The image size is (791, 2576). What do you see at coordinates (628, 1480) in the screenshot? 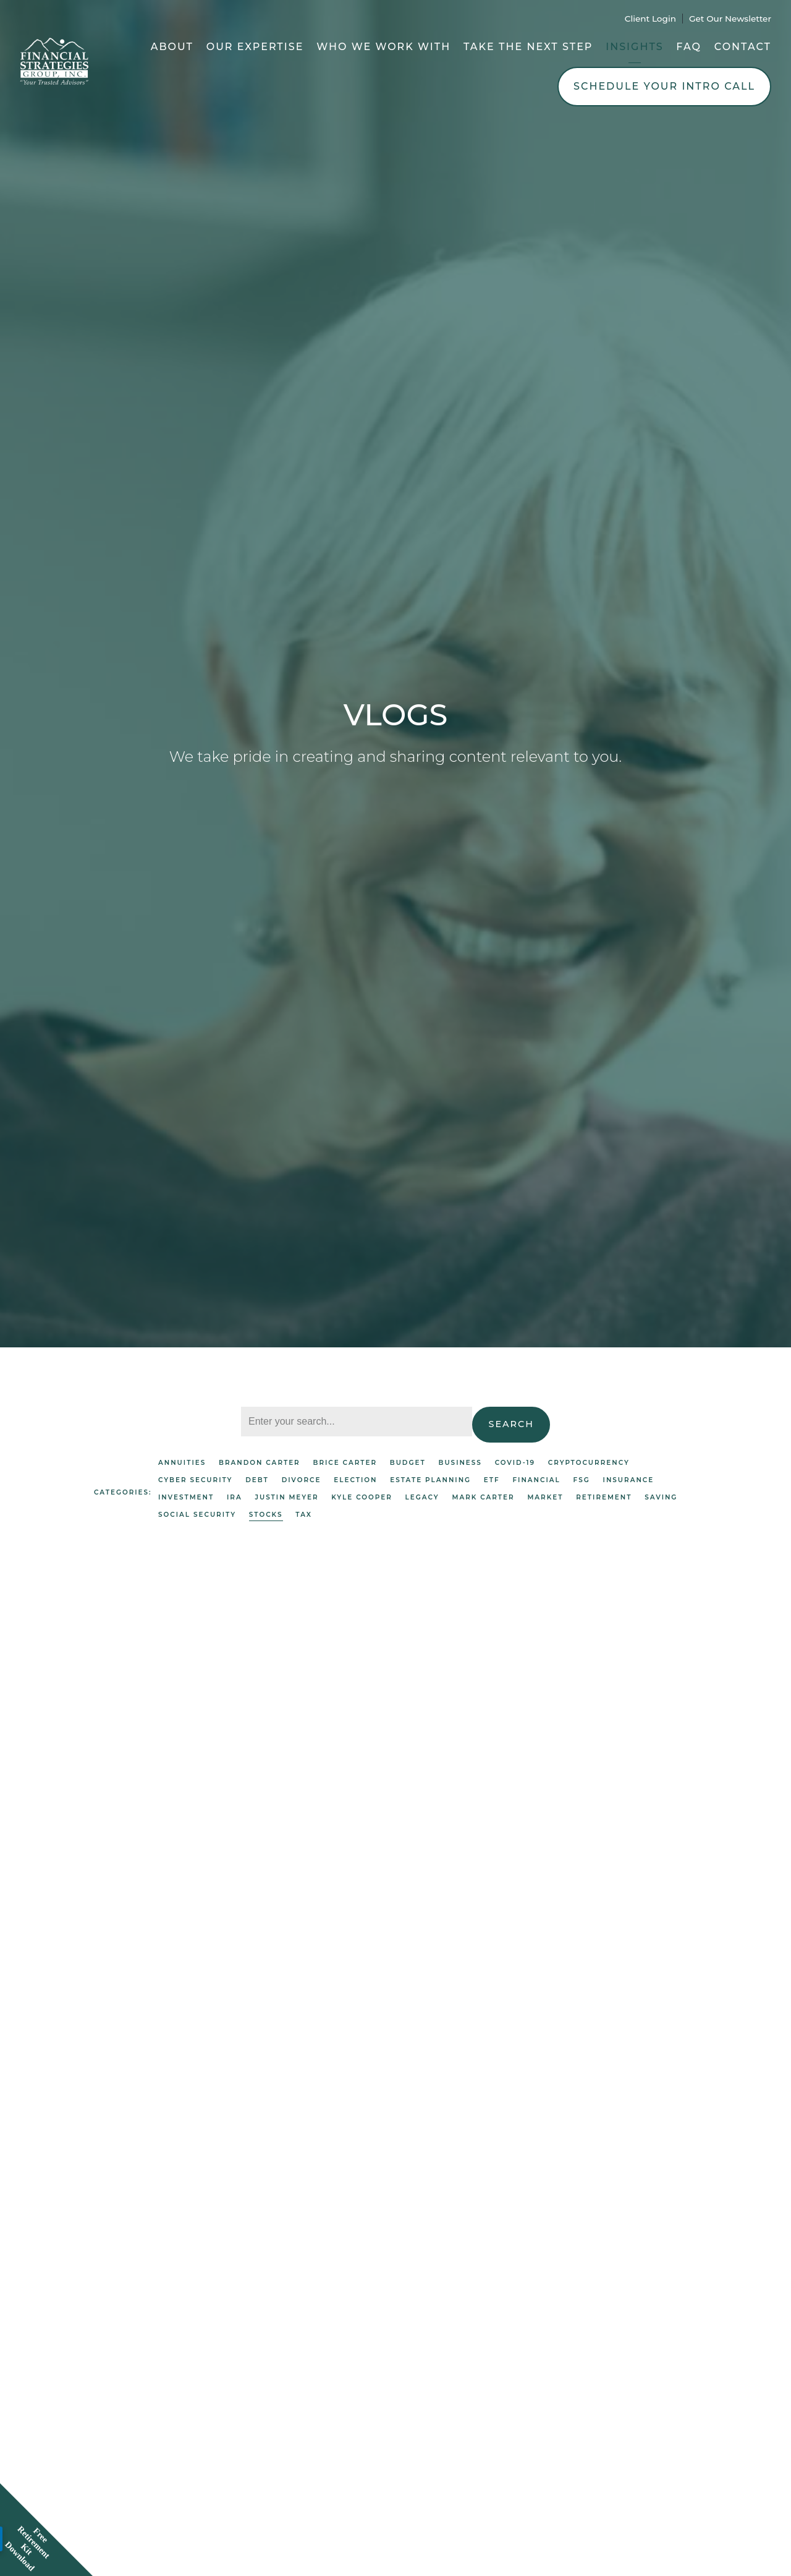
I see `Insurance` at bounding box center [628, 1480].